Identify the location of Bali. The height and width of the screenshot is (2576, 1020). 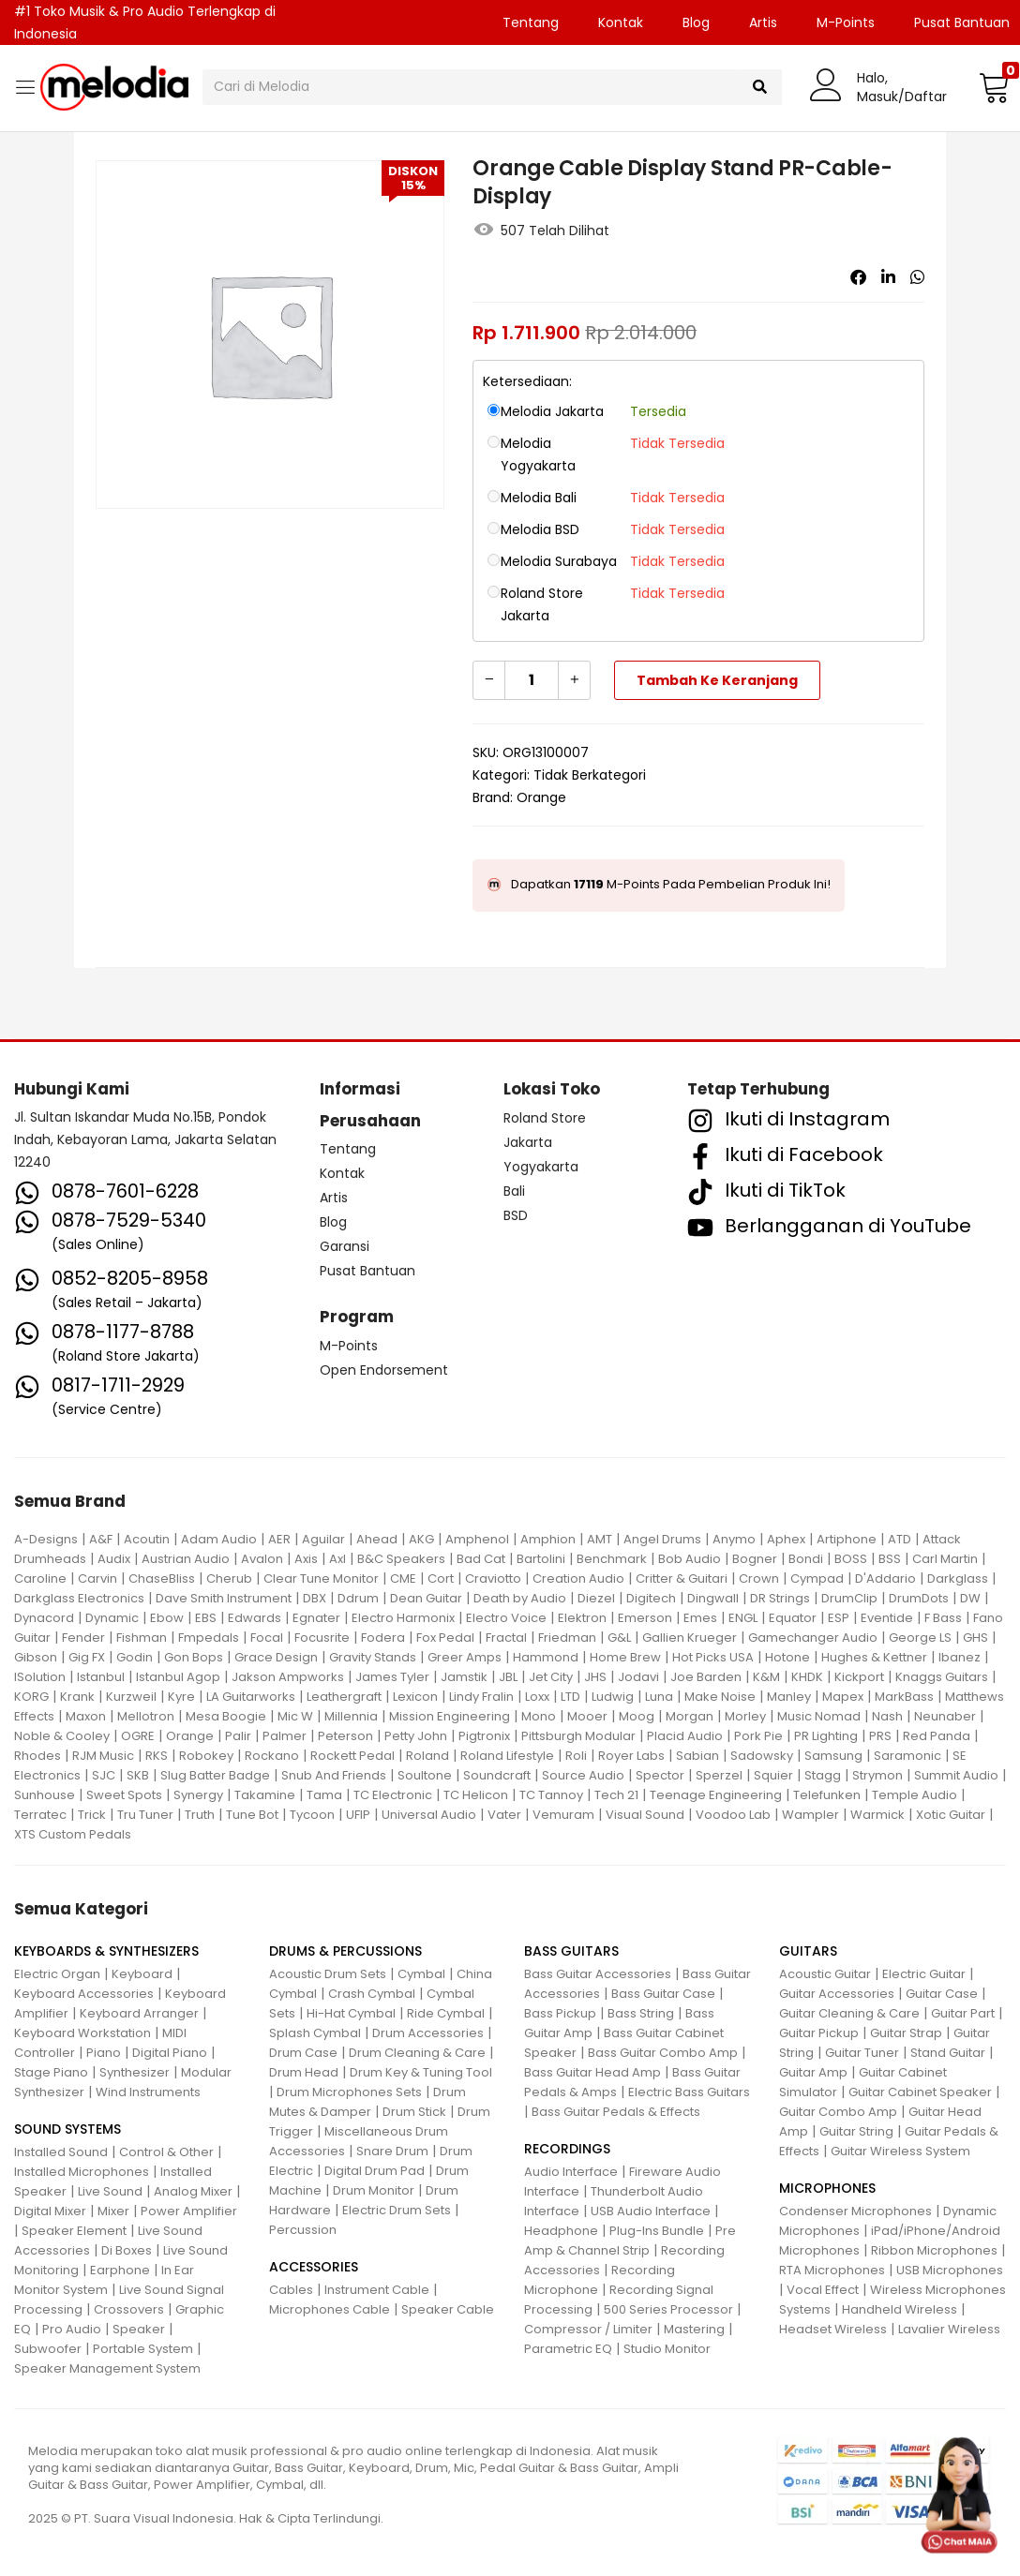
(514, 1191).